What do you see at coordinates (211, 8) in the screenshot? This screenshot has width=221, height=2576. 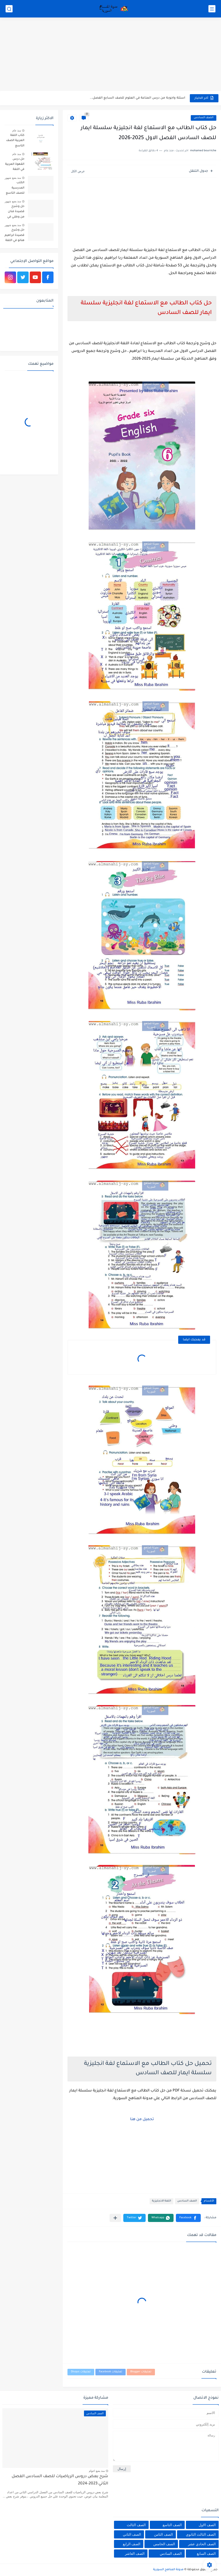 I see `[القائمة الرئيسي]` at bounding box center [211, 8].